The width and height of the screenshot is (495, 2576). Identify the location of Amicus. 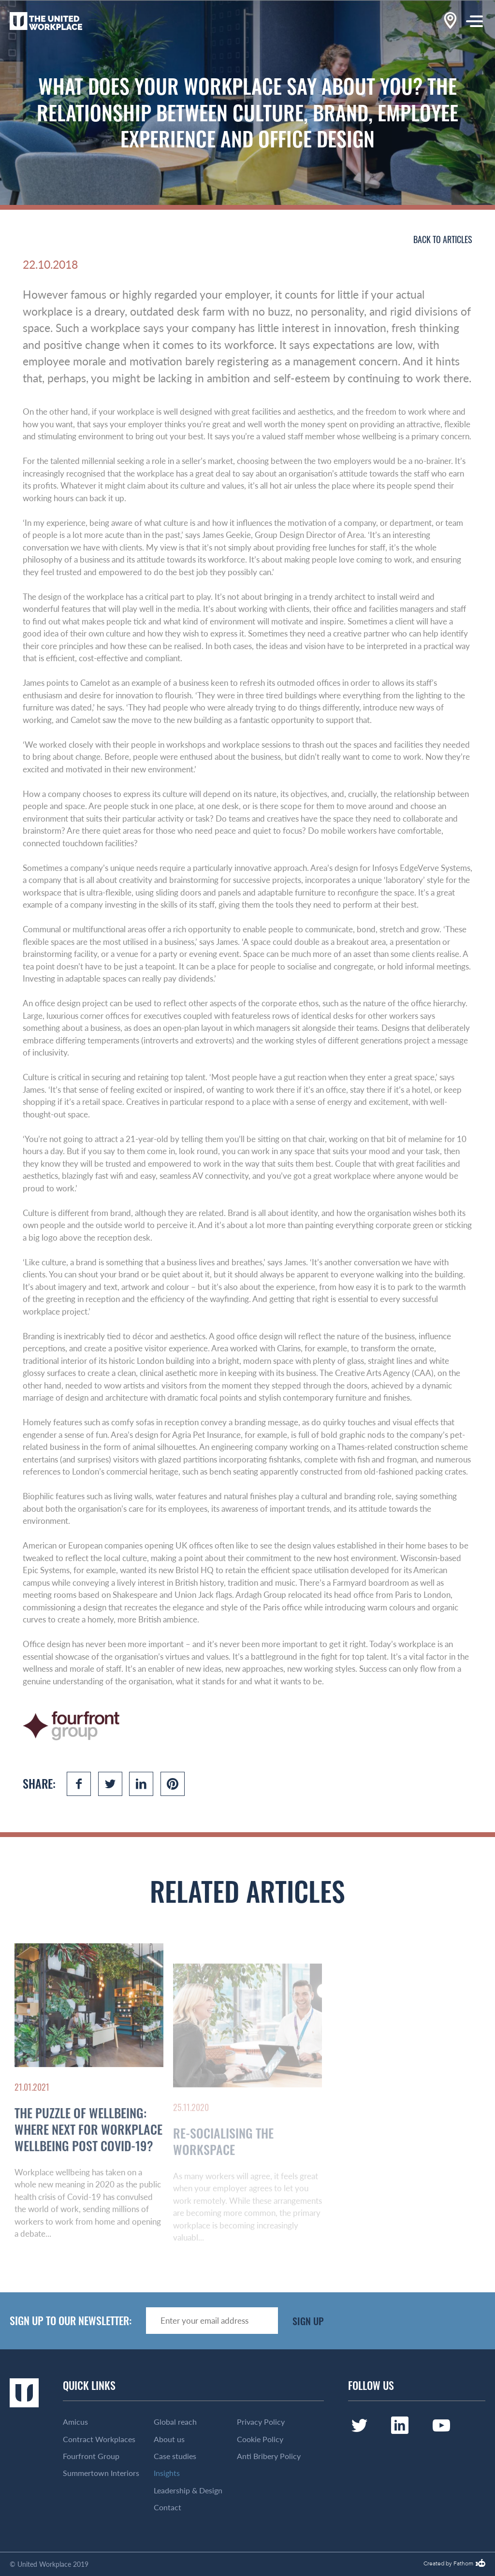
(75, 2422).